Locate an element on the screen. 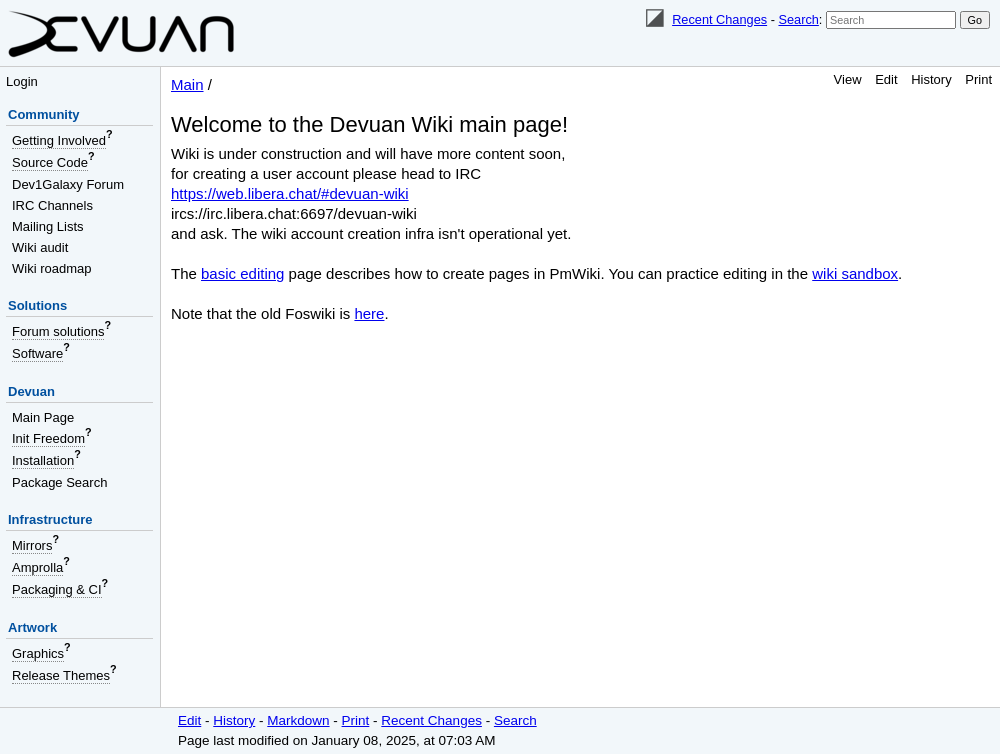  Release Themes is located at coordinates (61, 675).